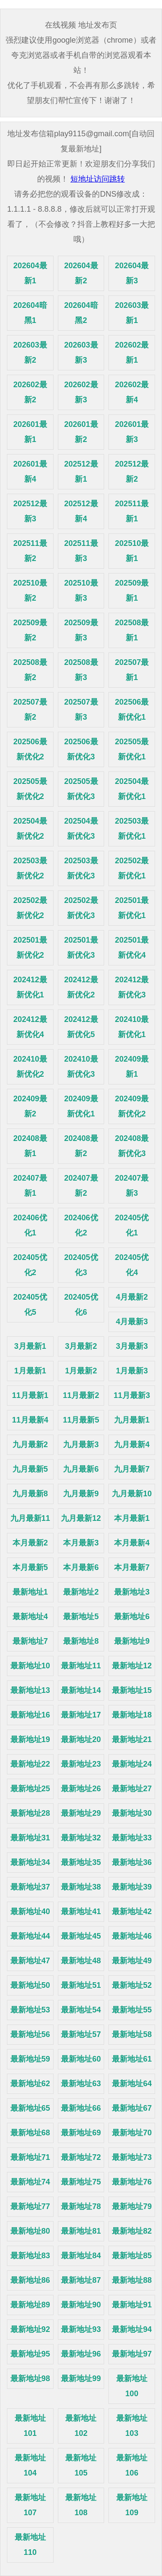 Image resolution: width=162 pixels, height=2576 pixels. I want to click on 最新地址83, so click(30, 2255).